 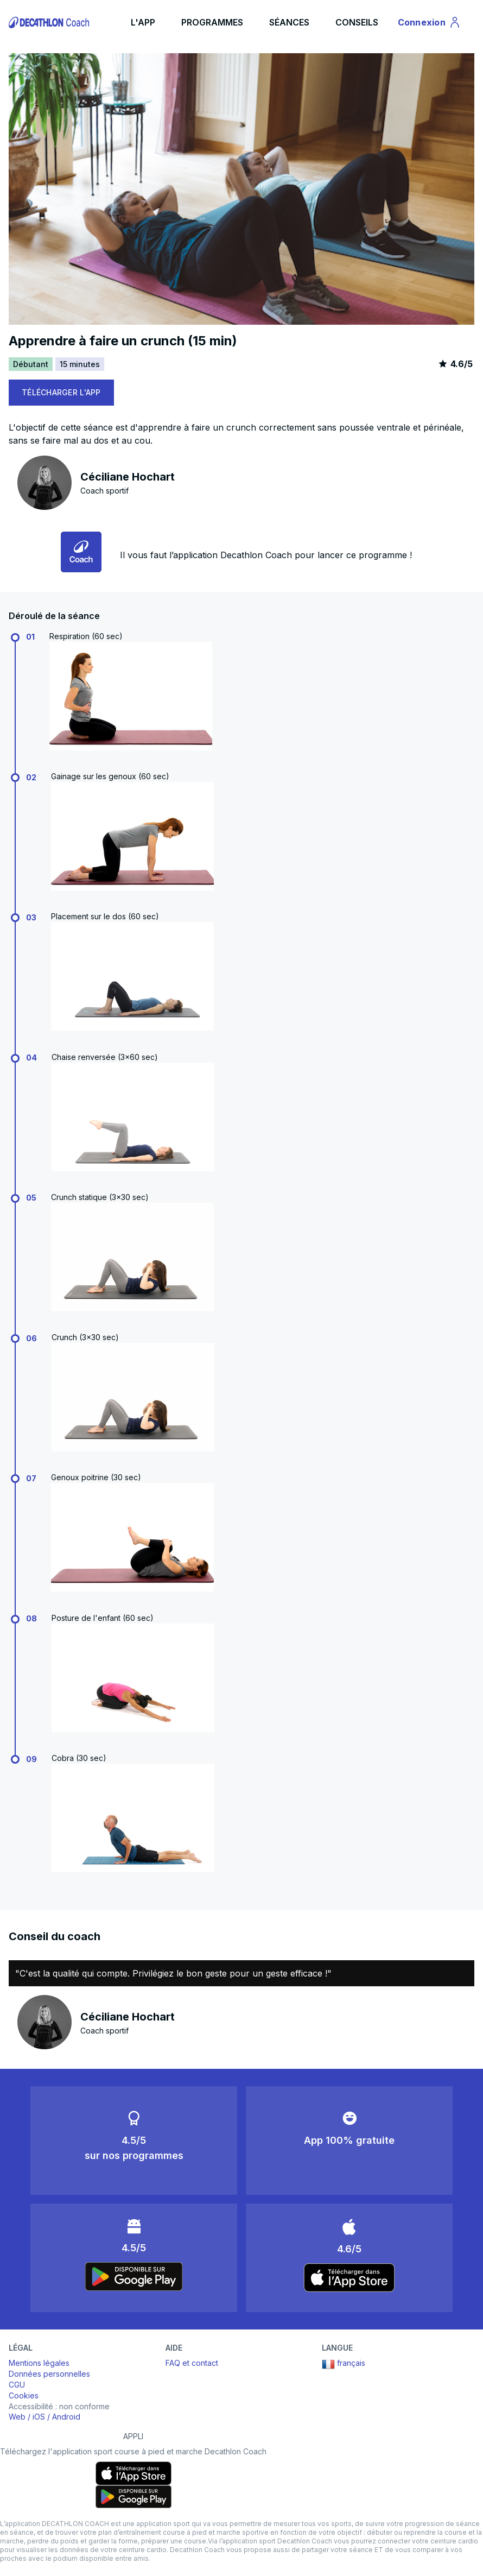 What do you see at coordinates (66, 2416) in the screenshot?
I see `Android` at bounding box center [66, 2416].